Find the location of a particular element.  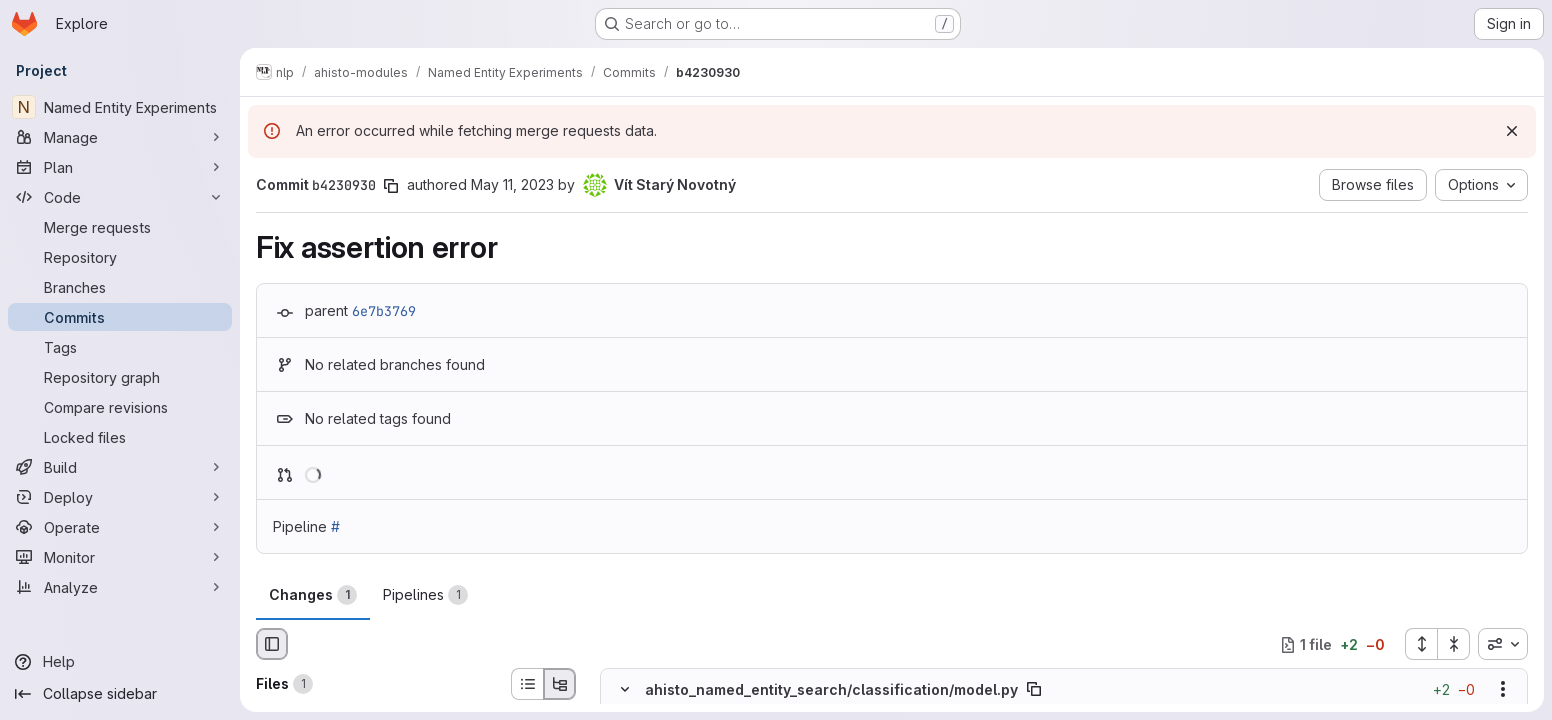

[Copy file path] is located at coordinates (1034, 690).